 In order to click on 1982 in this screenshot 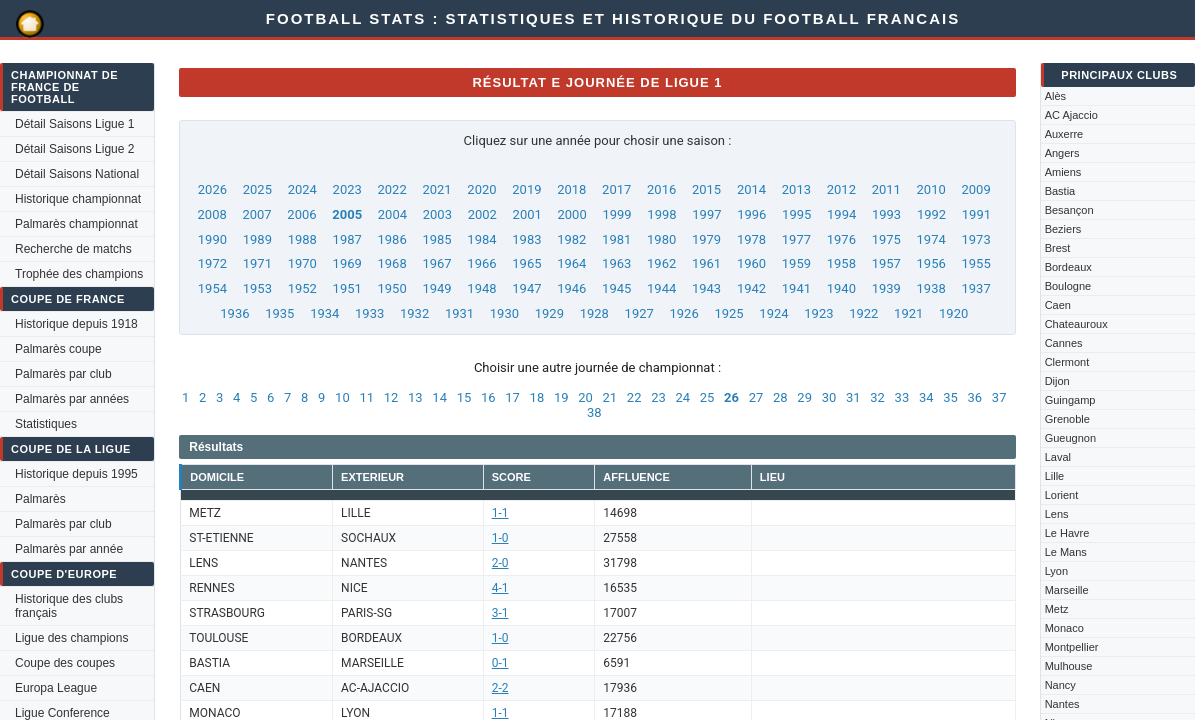, I will do `click(571, 239)`.